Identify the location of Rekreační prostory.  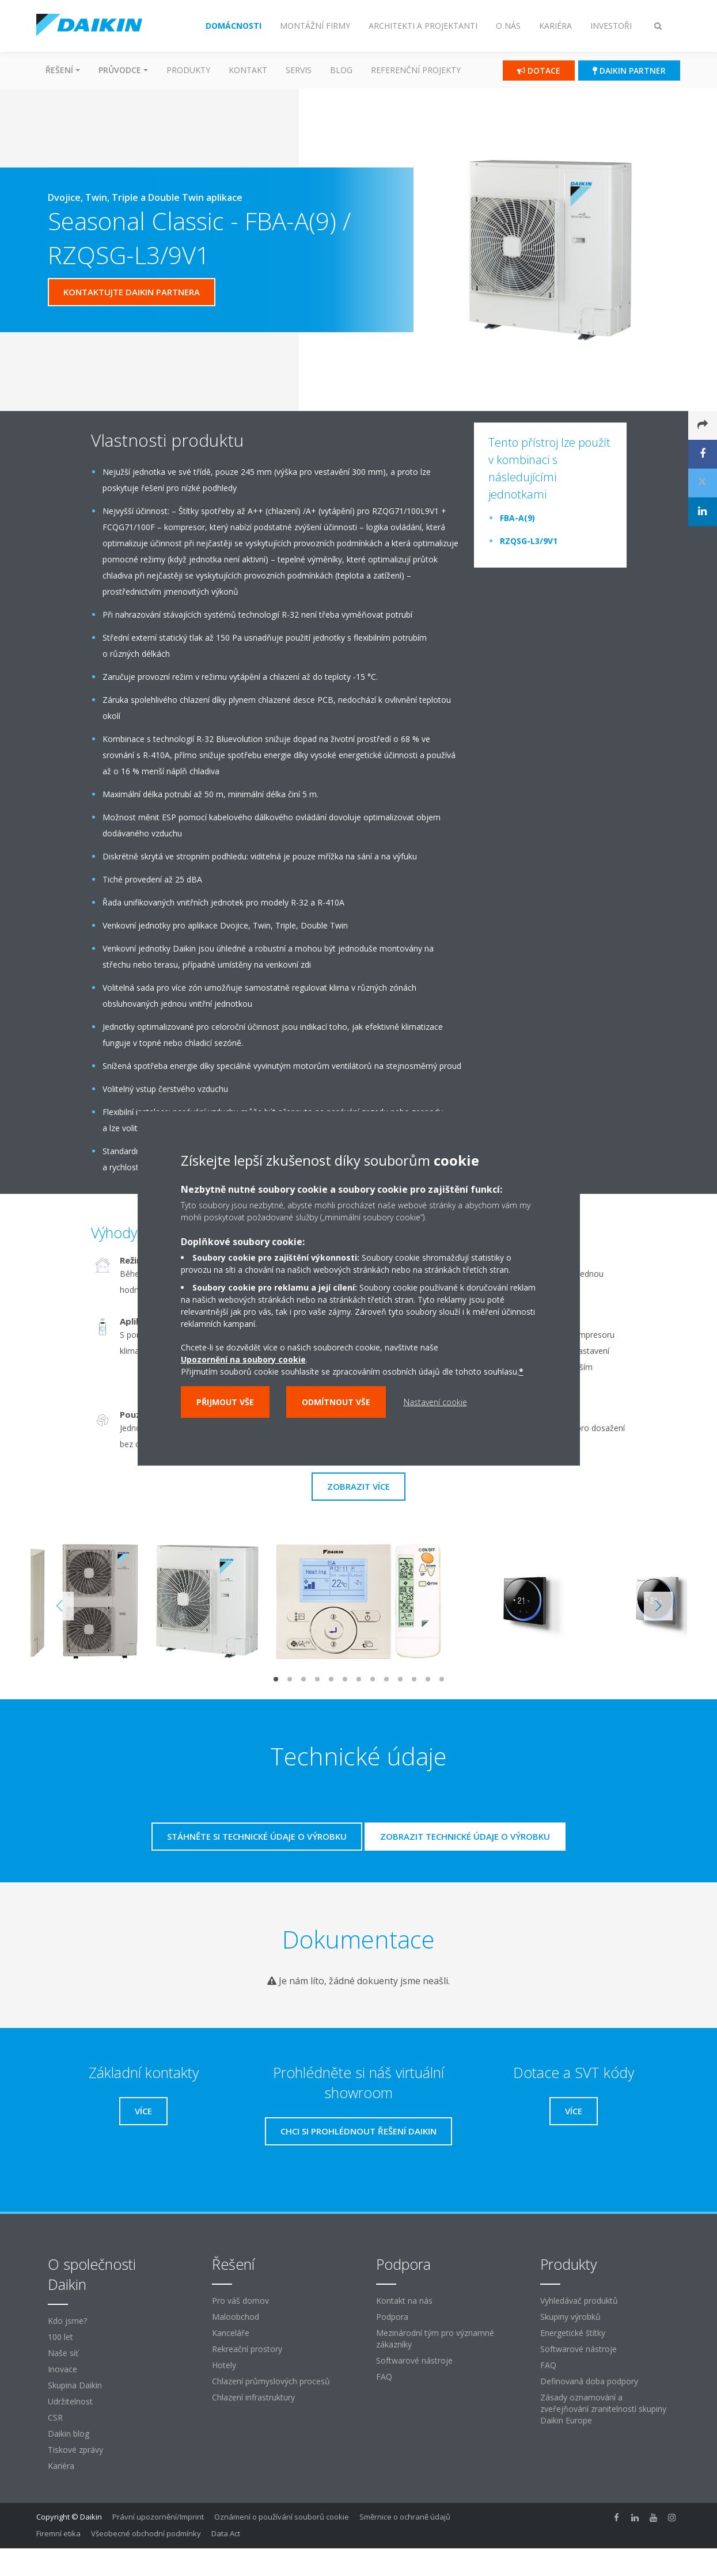
(247, 2348).